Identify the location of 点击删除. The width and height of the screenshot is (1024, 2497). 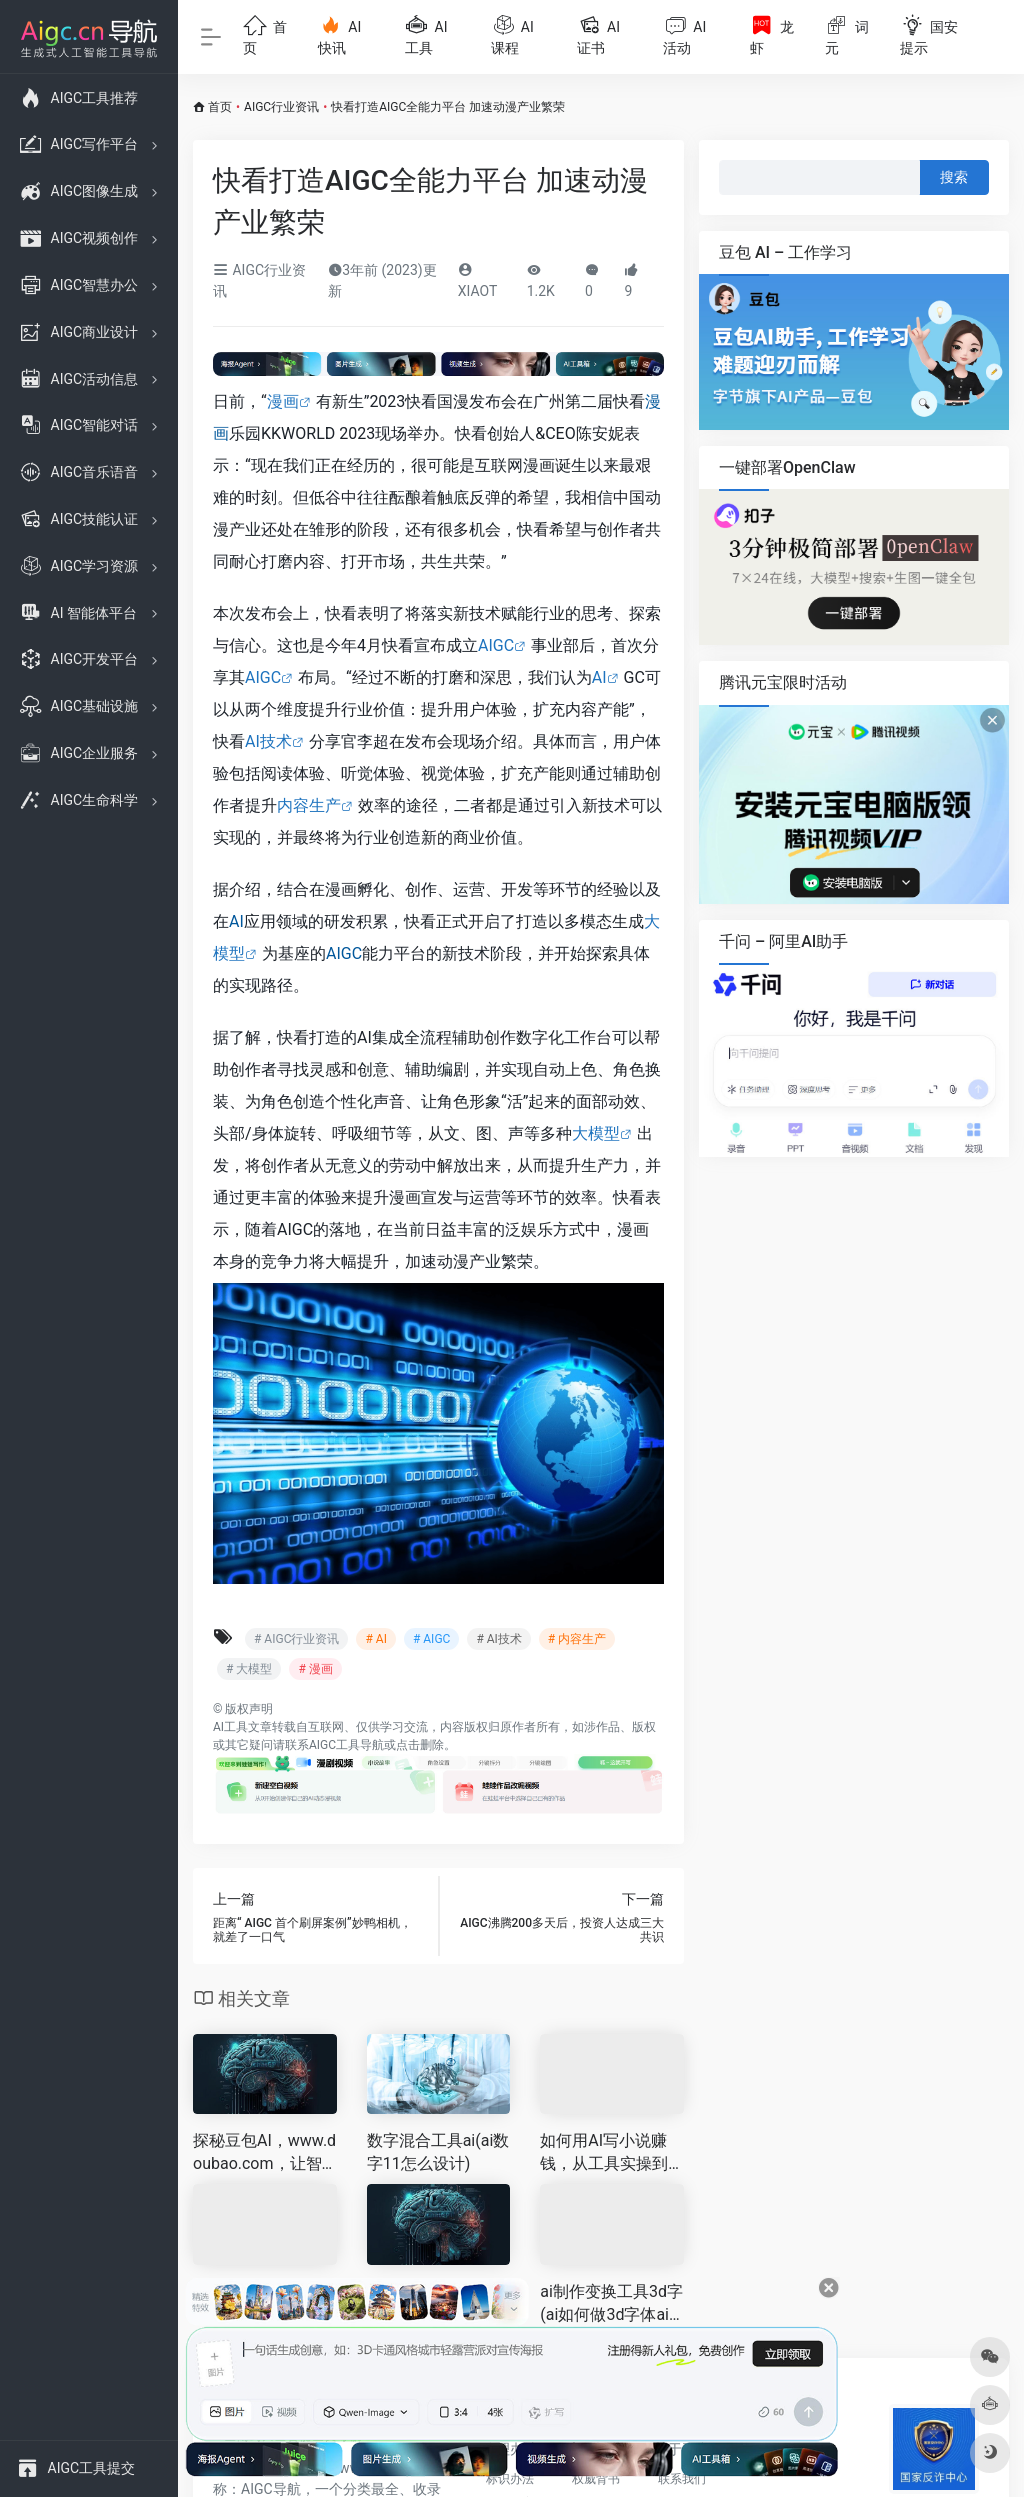
(420, 1745).